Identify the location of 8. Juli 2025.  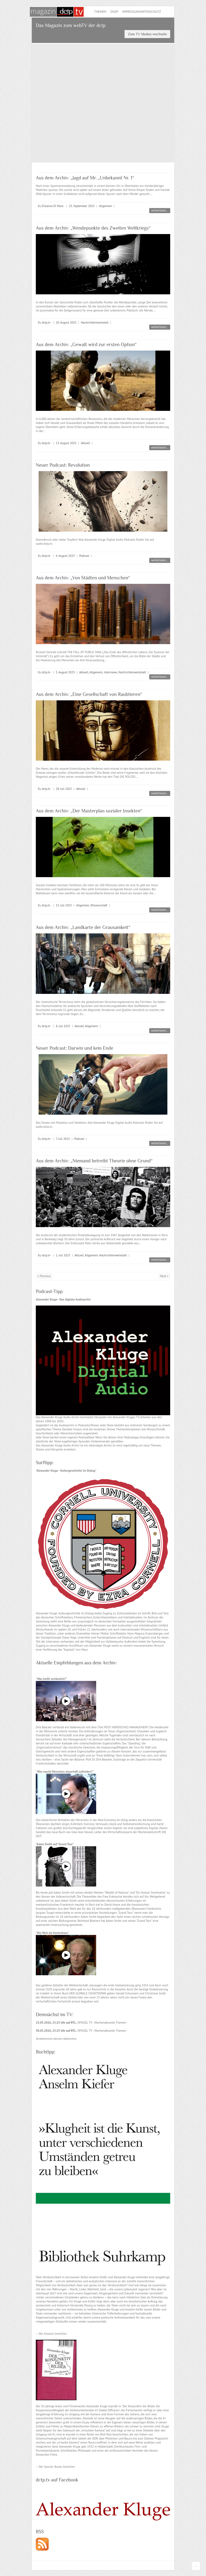
(63, 1026).